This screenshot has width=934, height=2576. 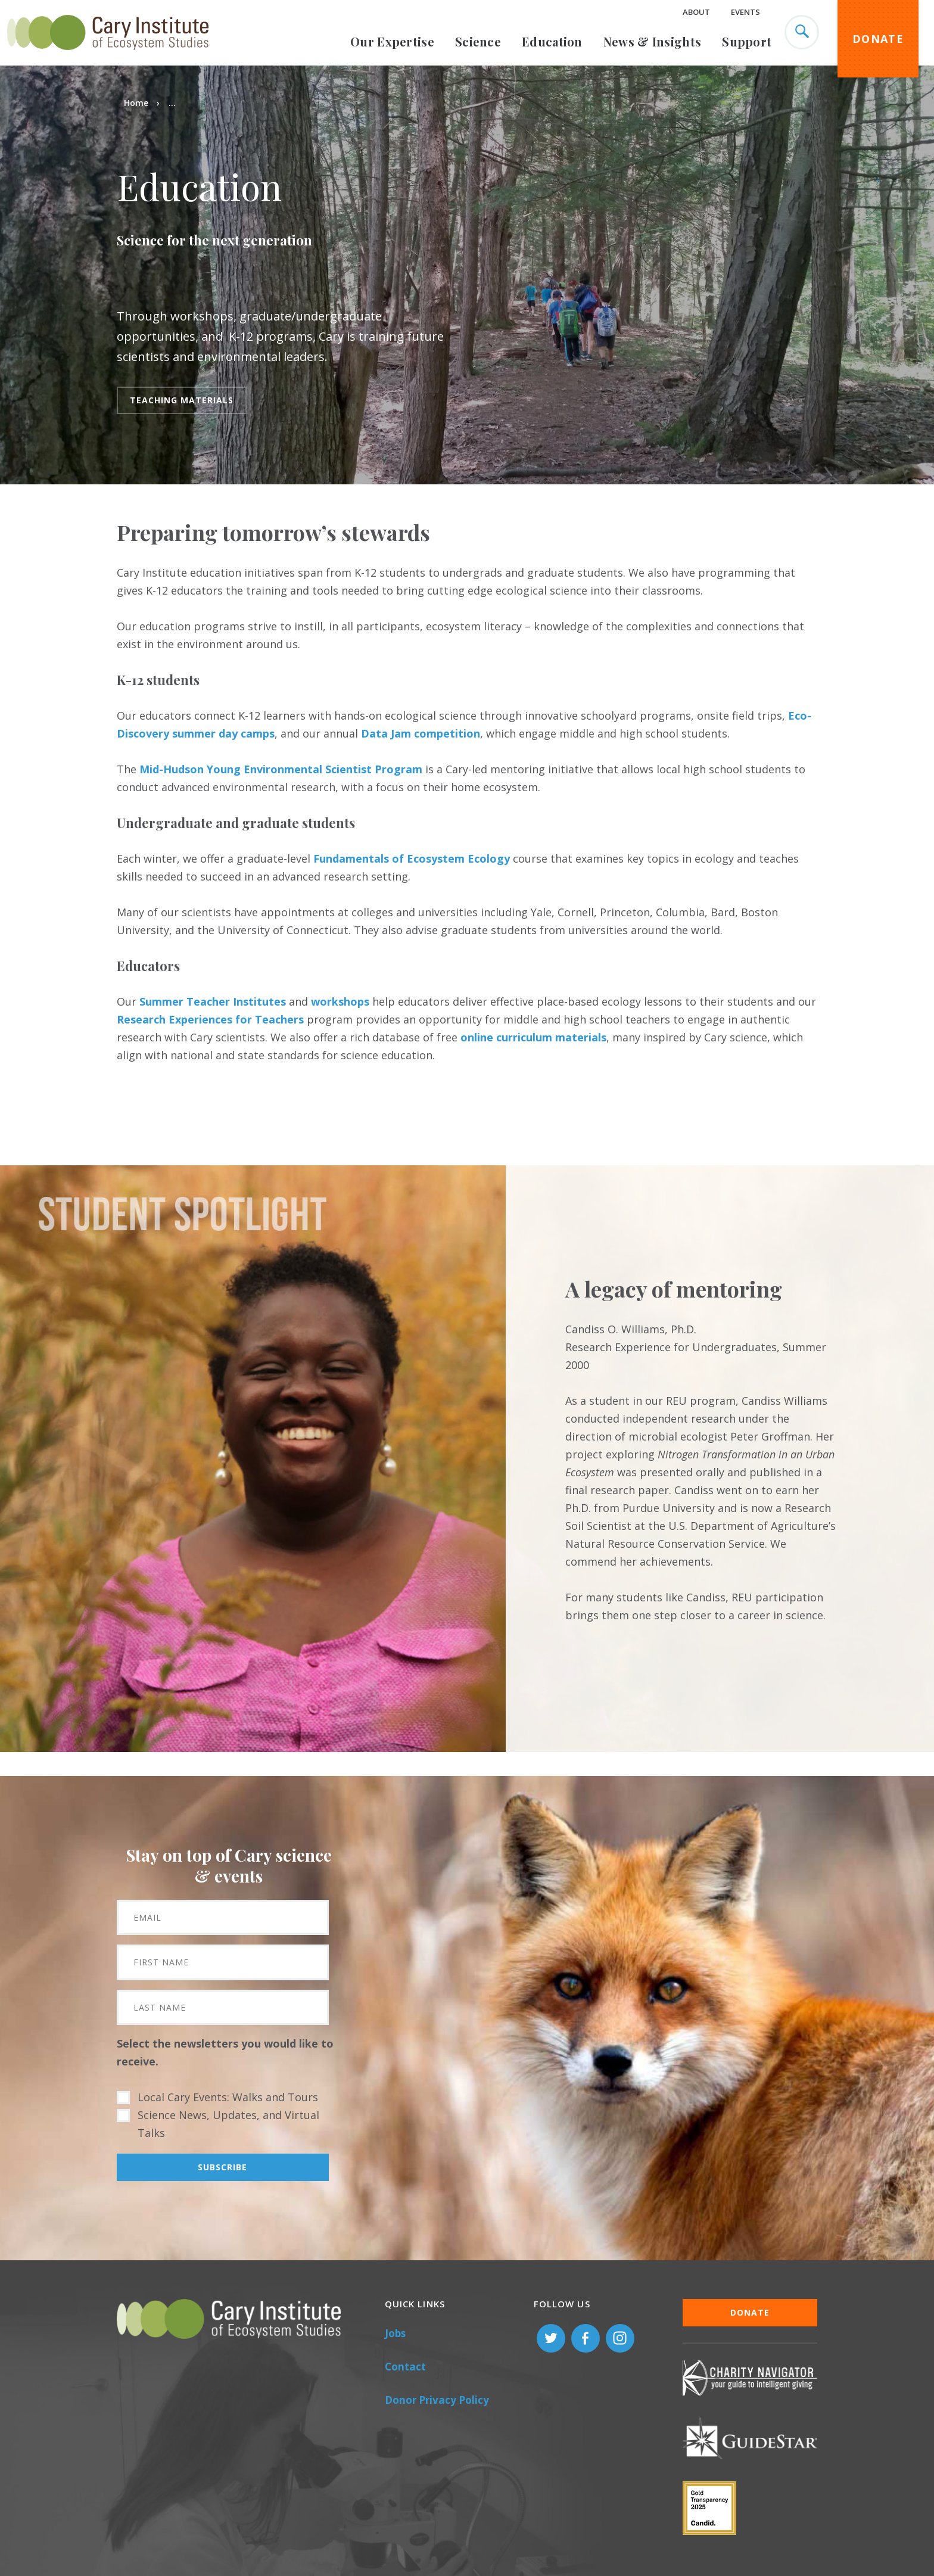 I want to click on Teaching Materials, so click(x=182, y=400).